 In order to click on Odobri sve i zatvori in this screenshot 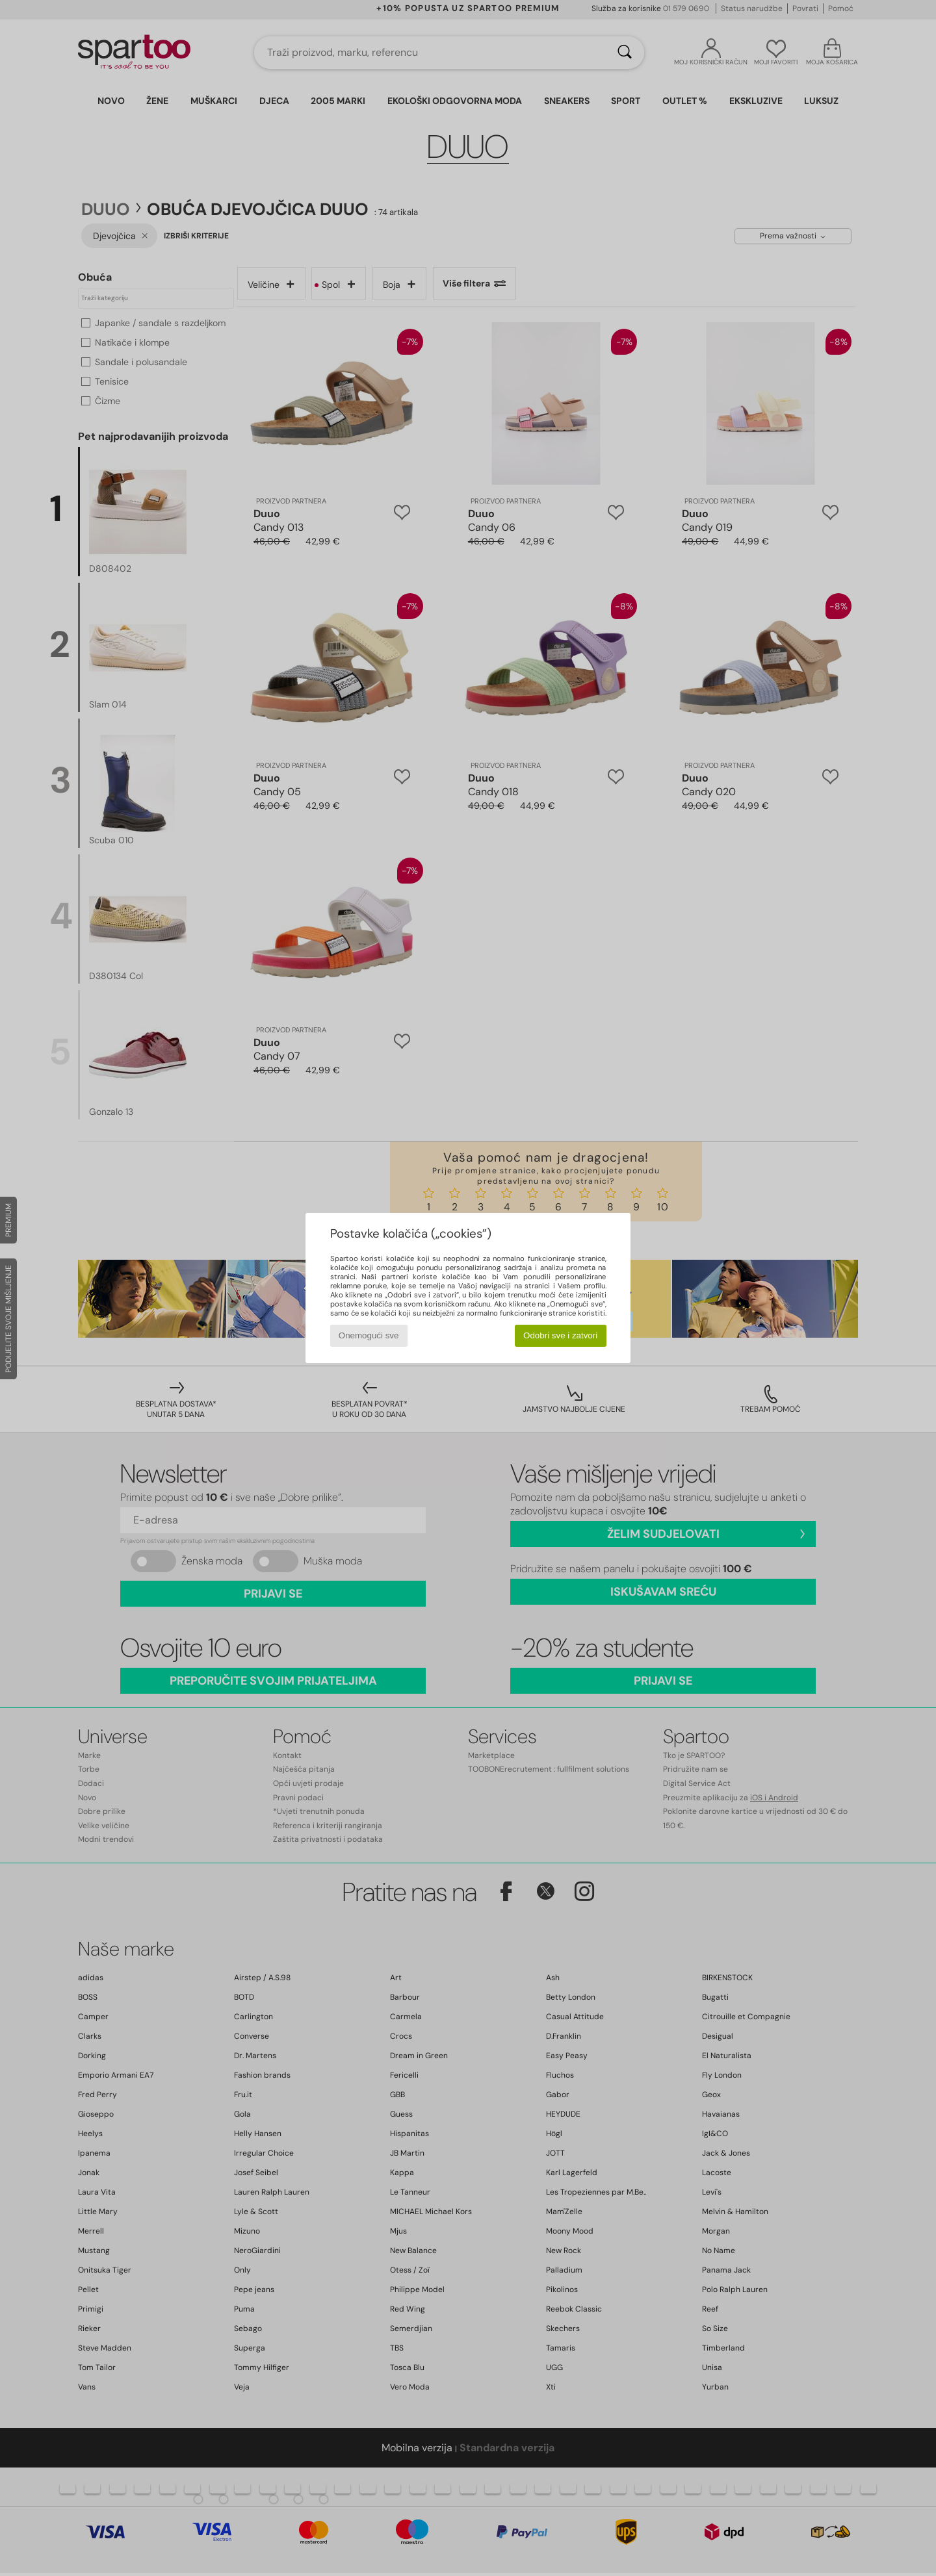, I will do `click(560, 1335)`.